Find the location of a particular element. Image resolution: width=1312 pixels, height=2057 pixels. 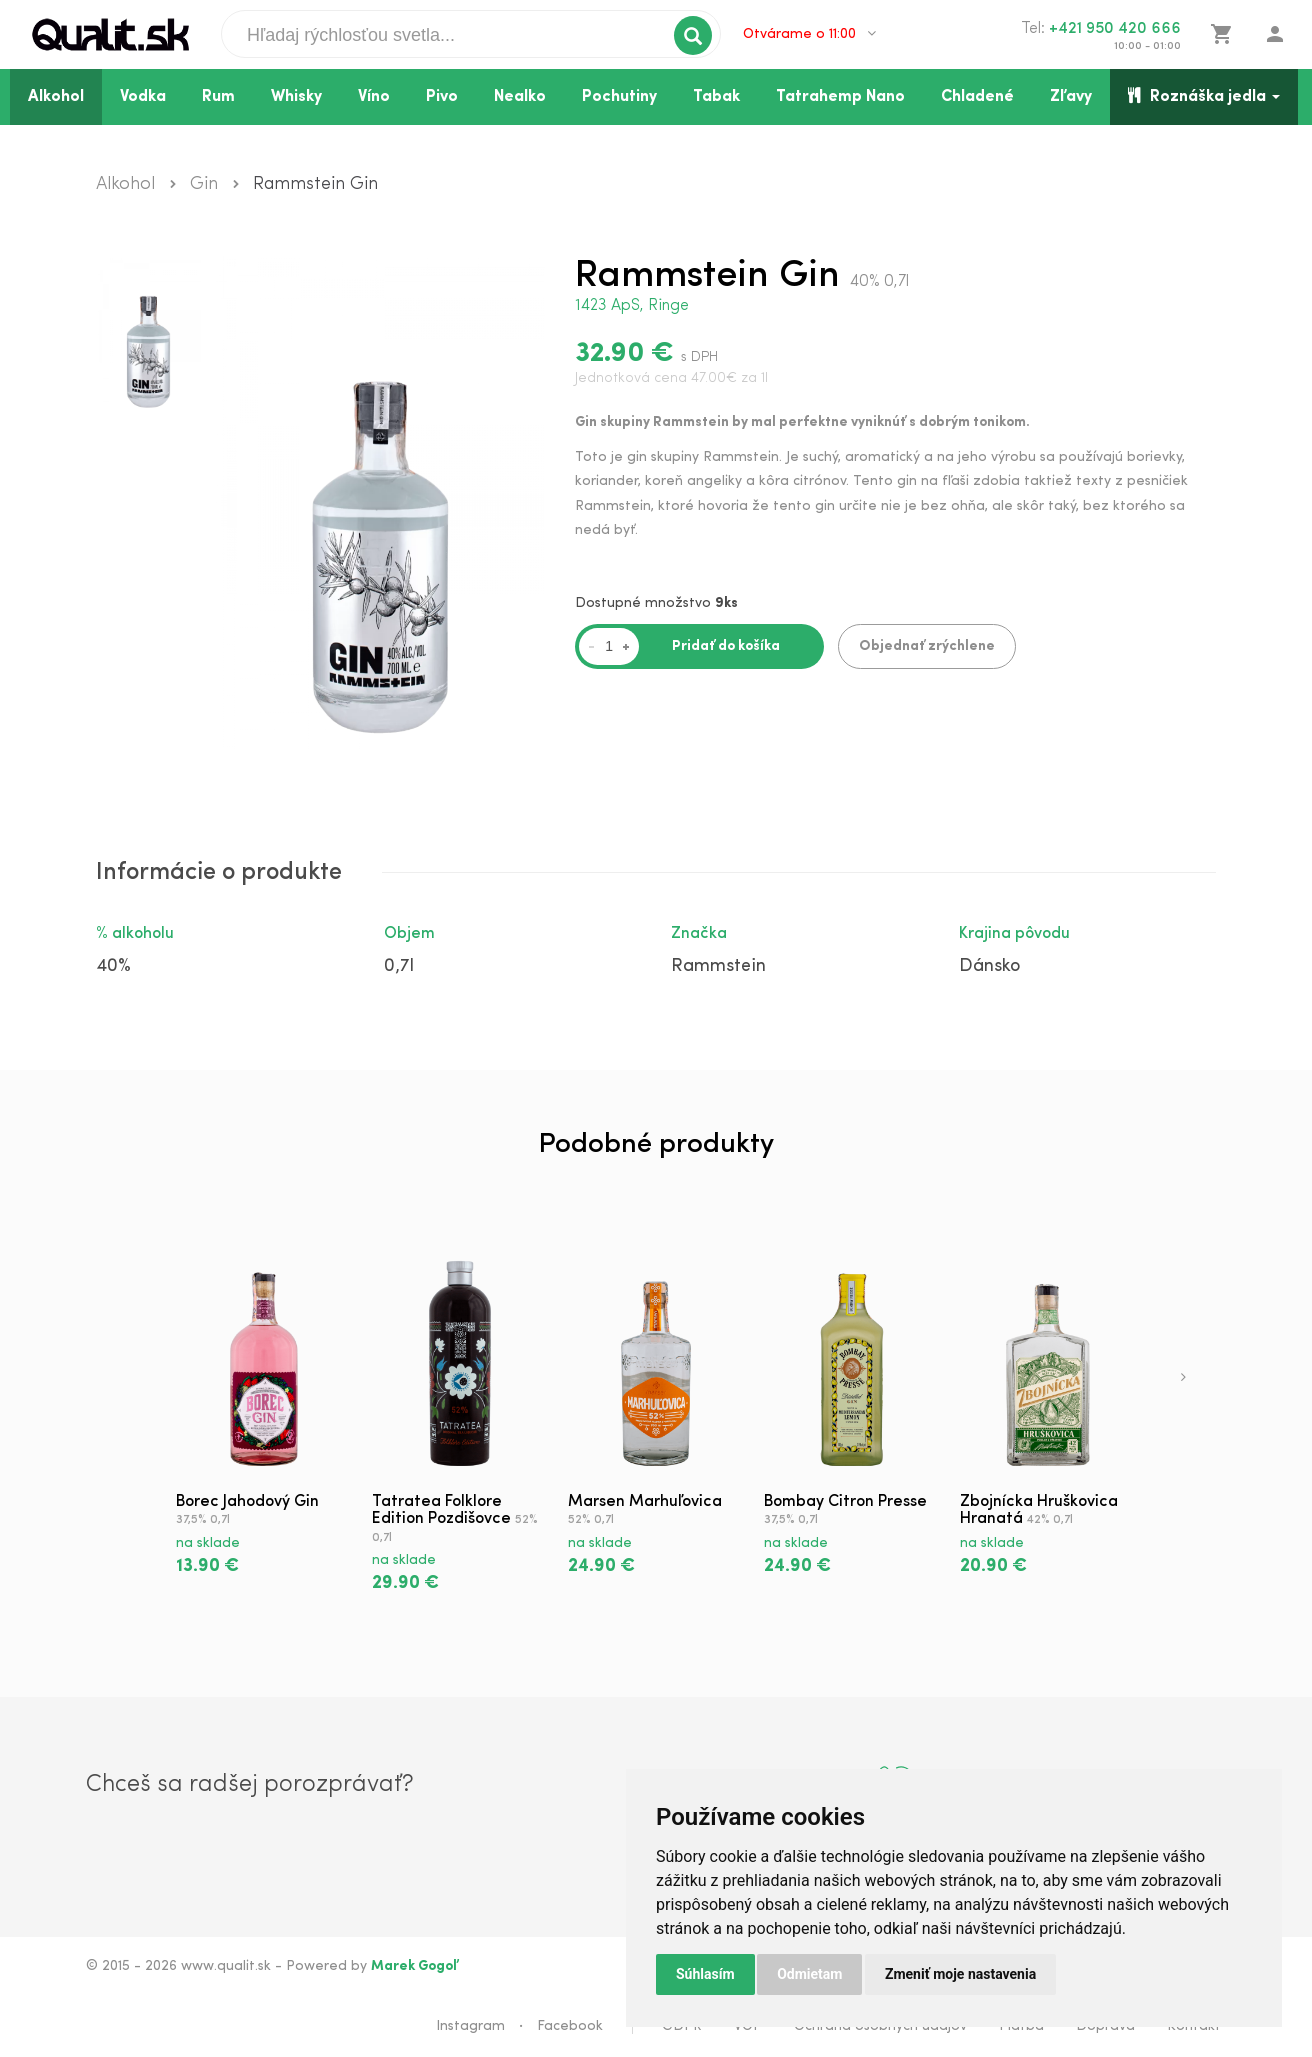

Alkohol is located at coordinates (56, 97).